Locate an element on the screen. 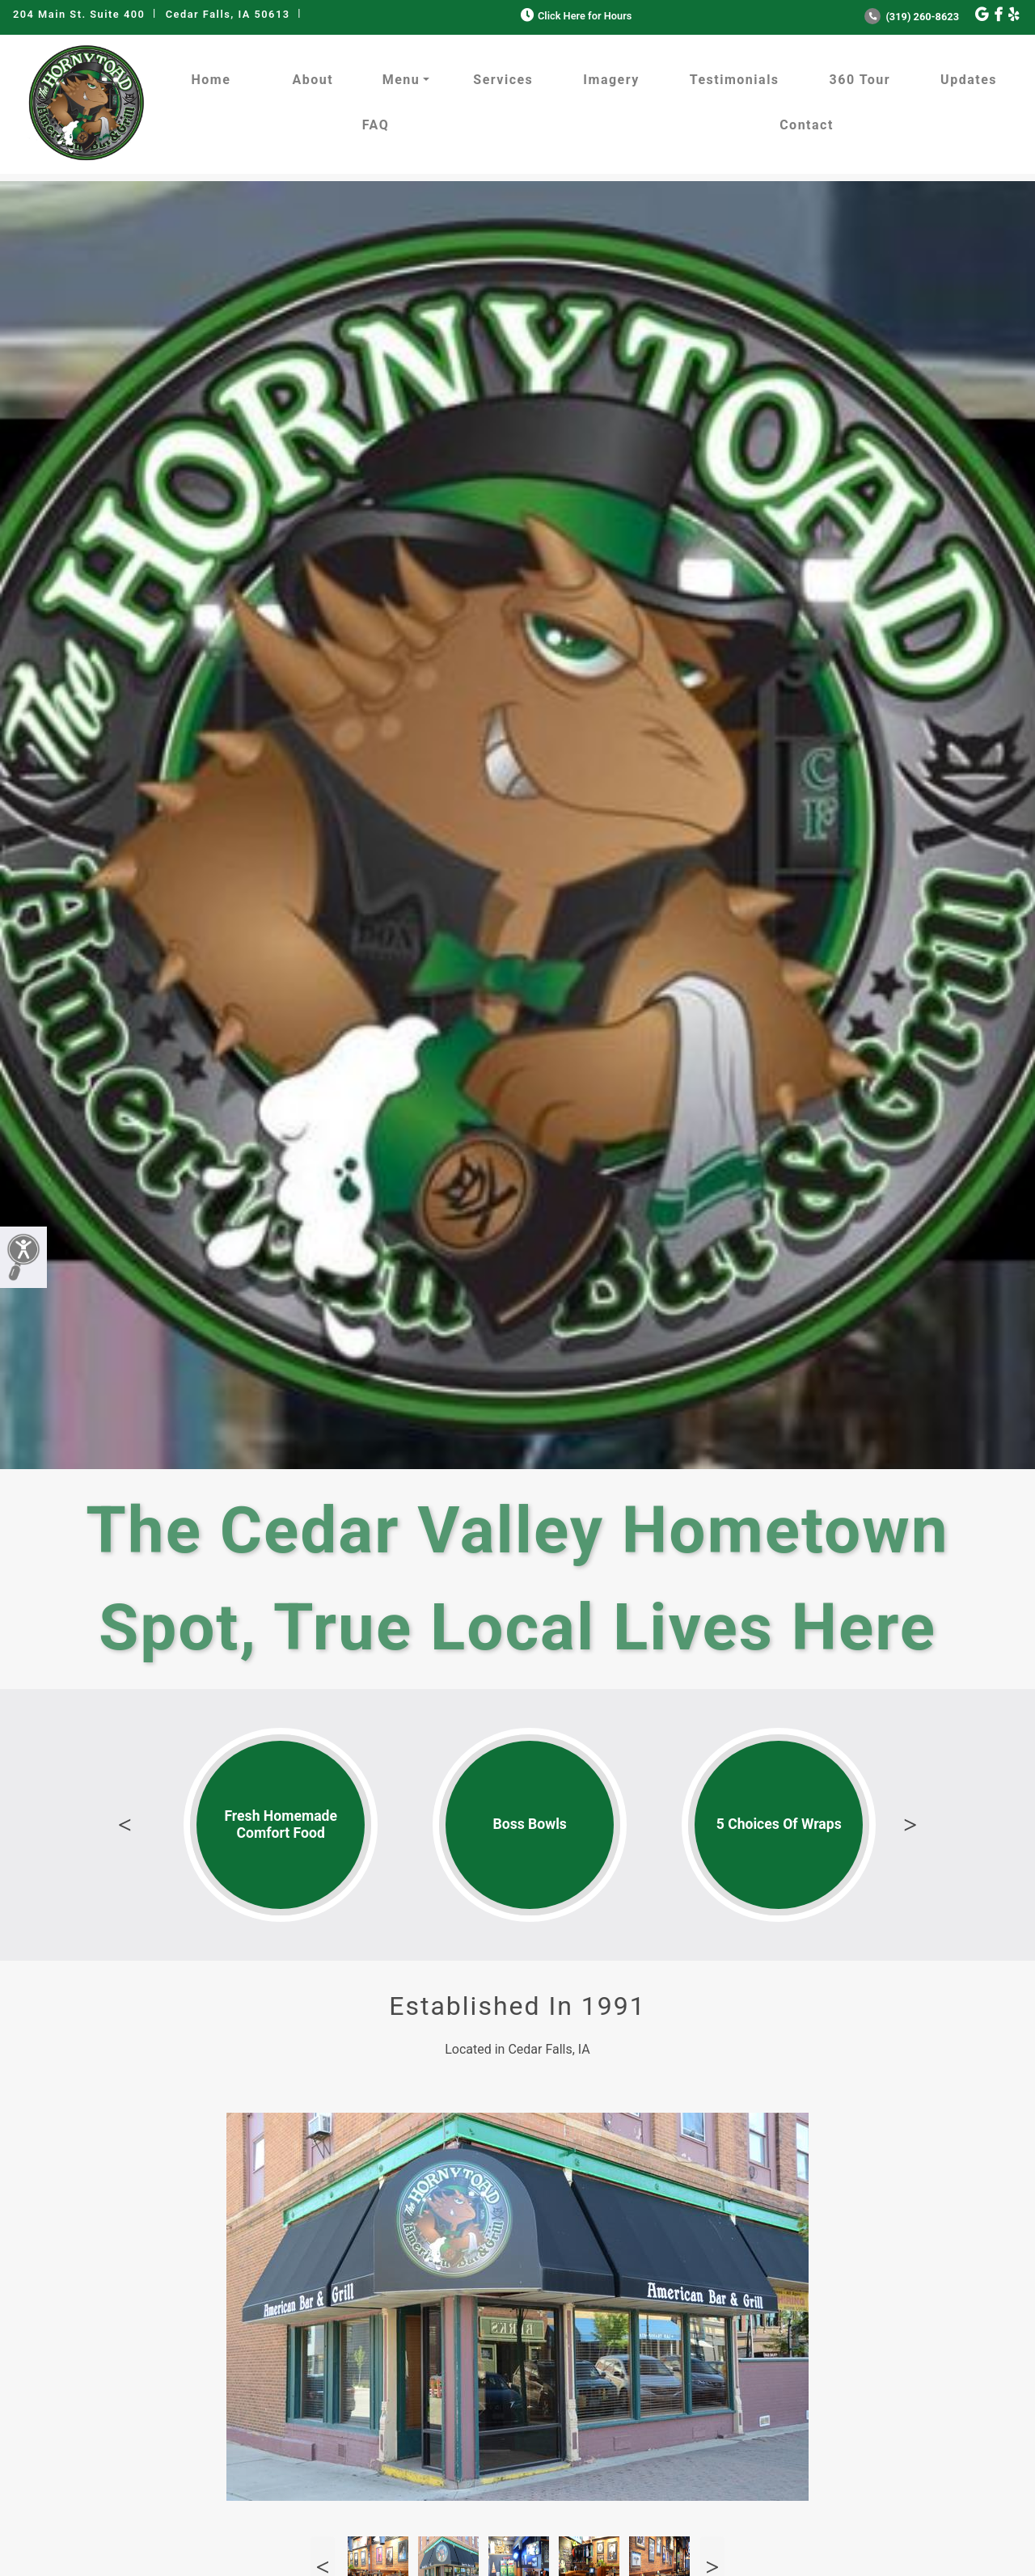 This screenshot has width=1035, height=2576. Testimonials is located at coordinates (734, 79).